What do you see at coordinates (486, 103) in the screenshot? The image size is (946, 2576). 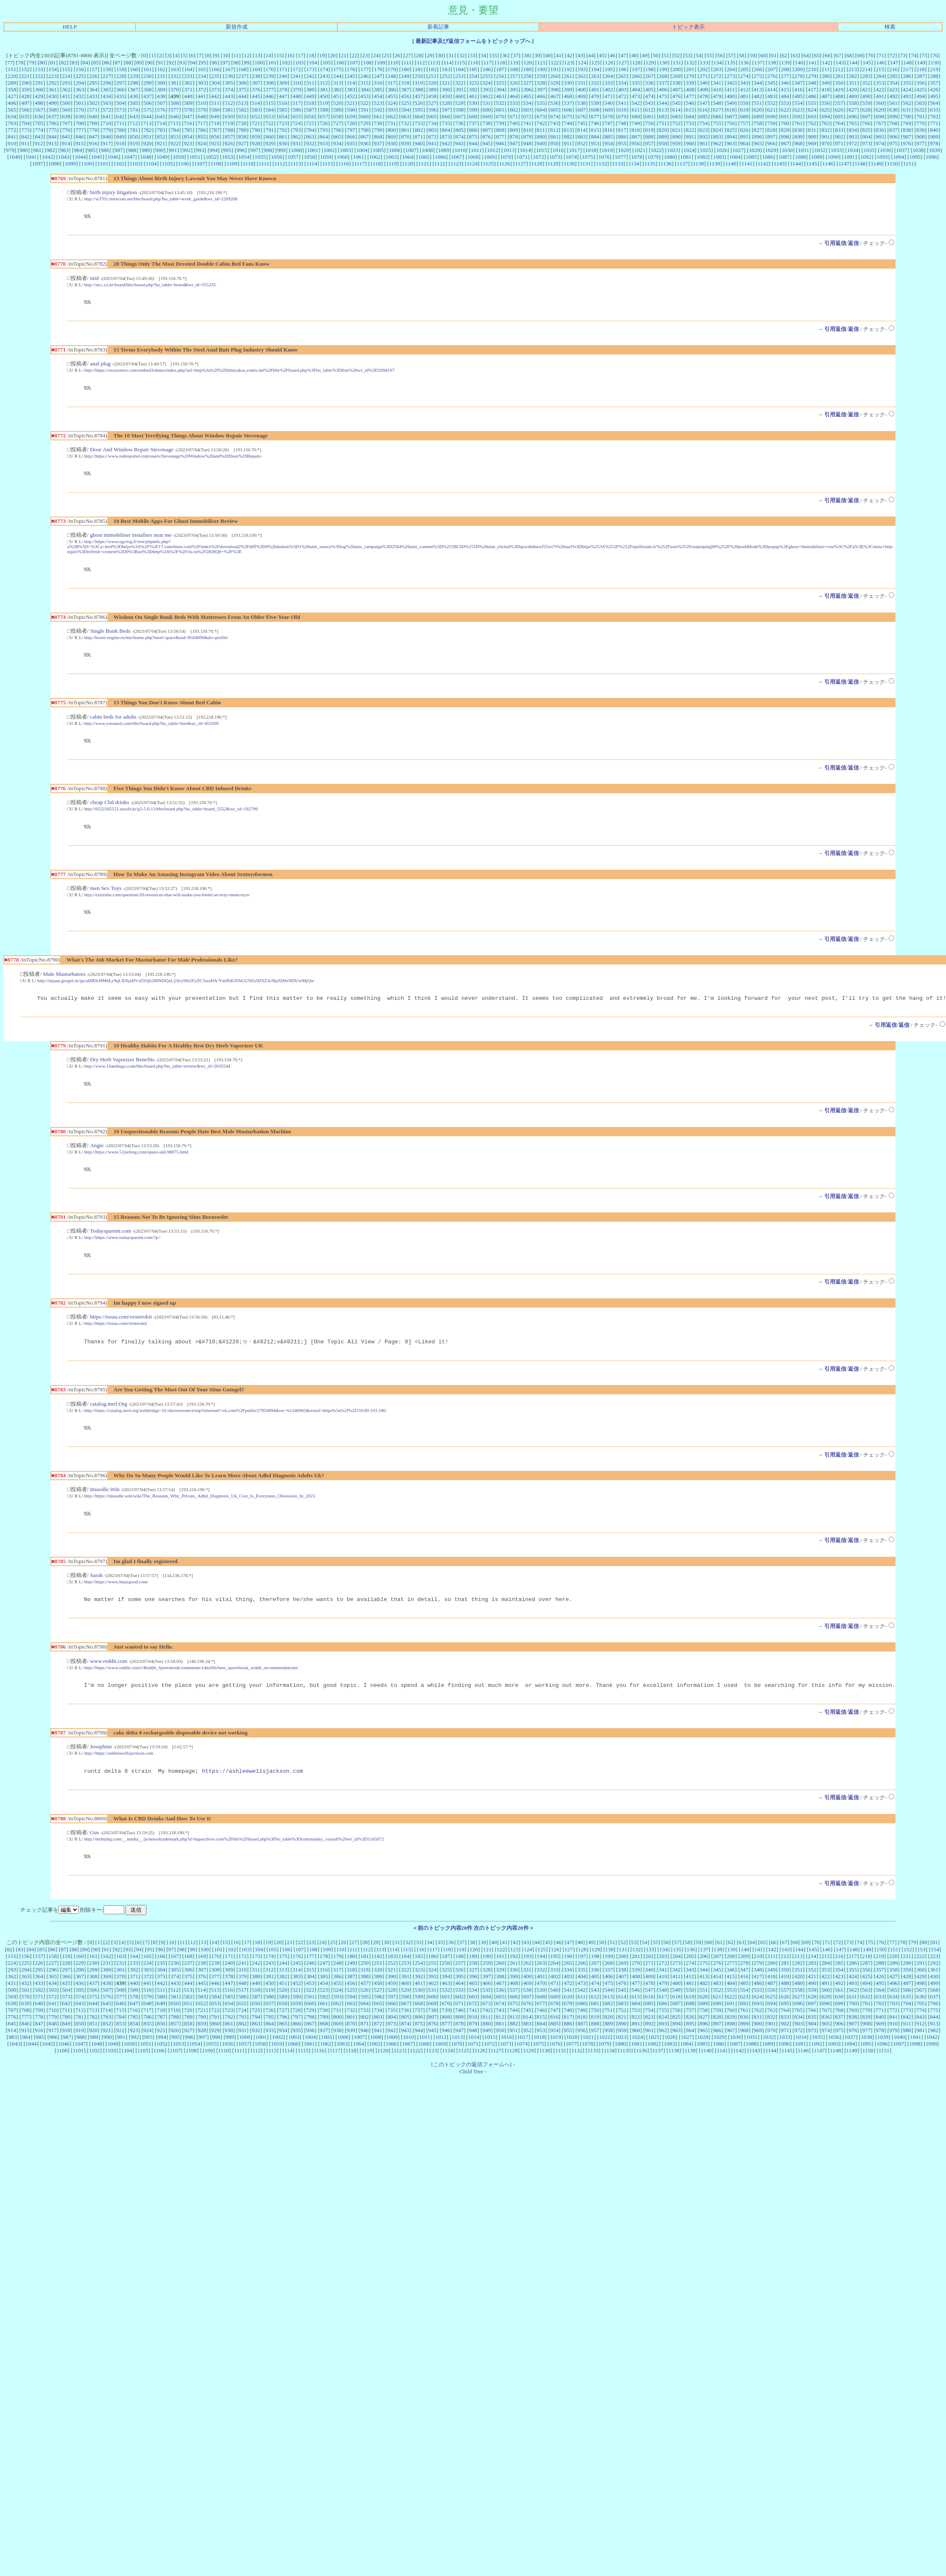 I see `531` at bounding box center [486, 103].